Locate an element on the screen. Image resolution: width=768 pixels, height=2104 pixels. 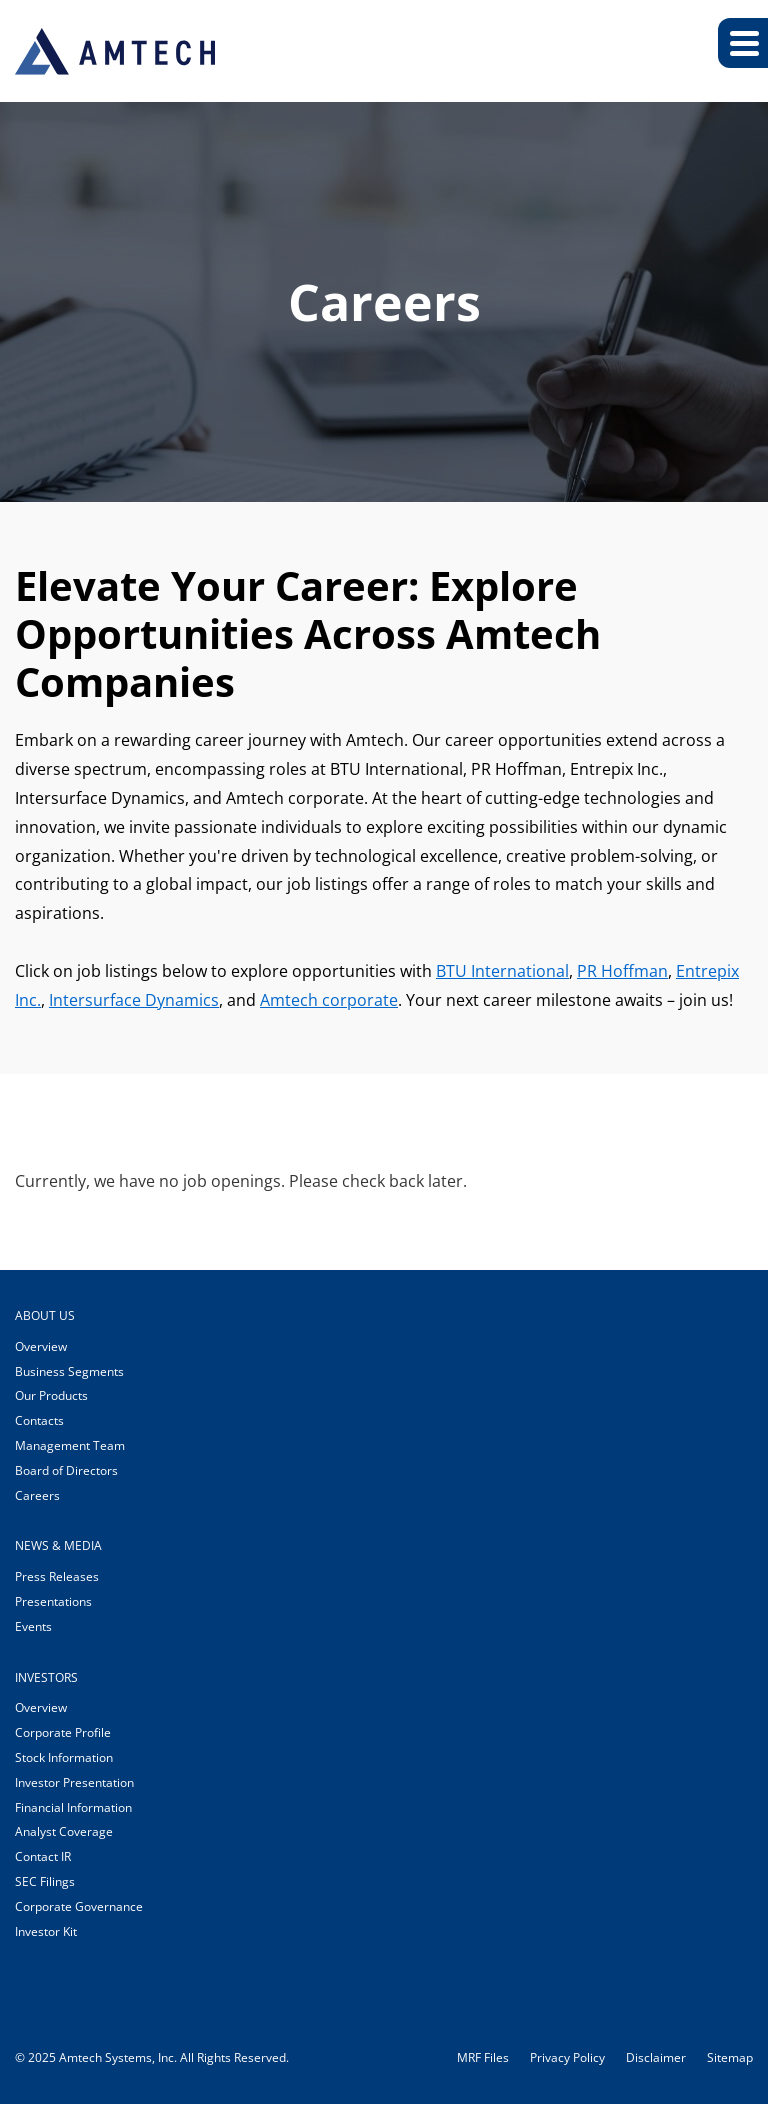
Sitemap is located at coordinates (730, 2058).